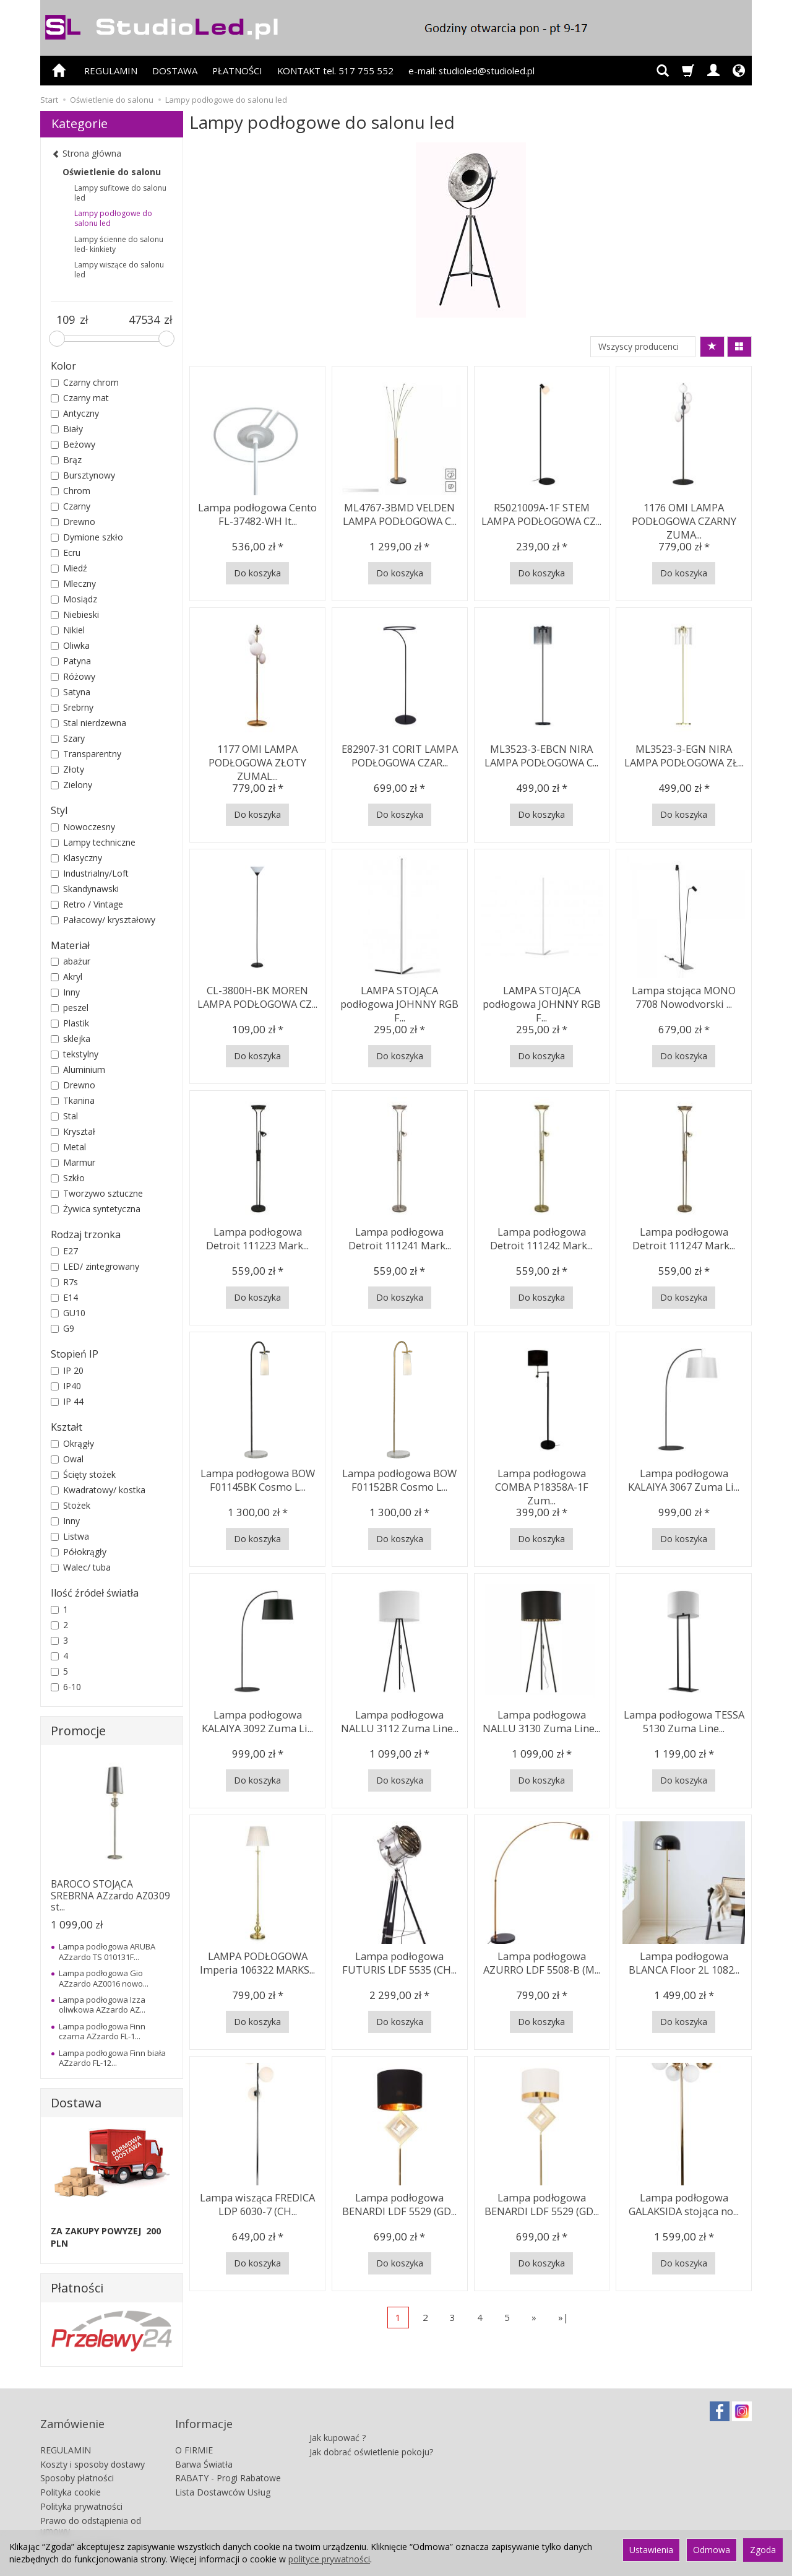 This screenshot has width=792, height=2576. I want to click on Żywica syntetyczna, so click(95, 1209).